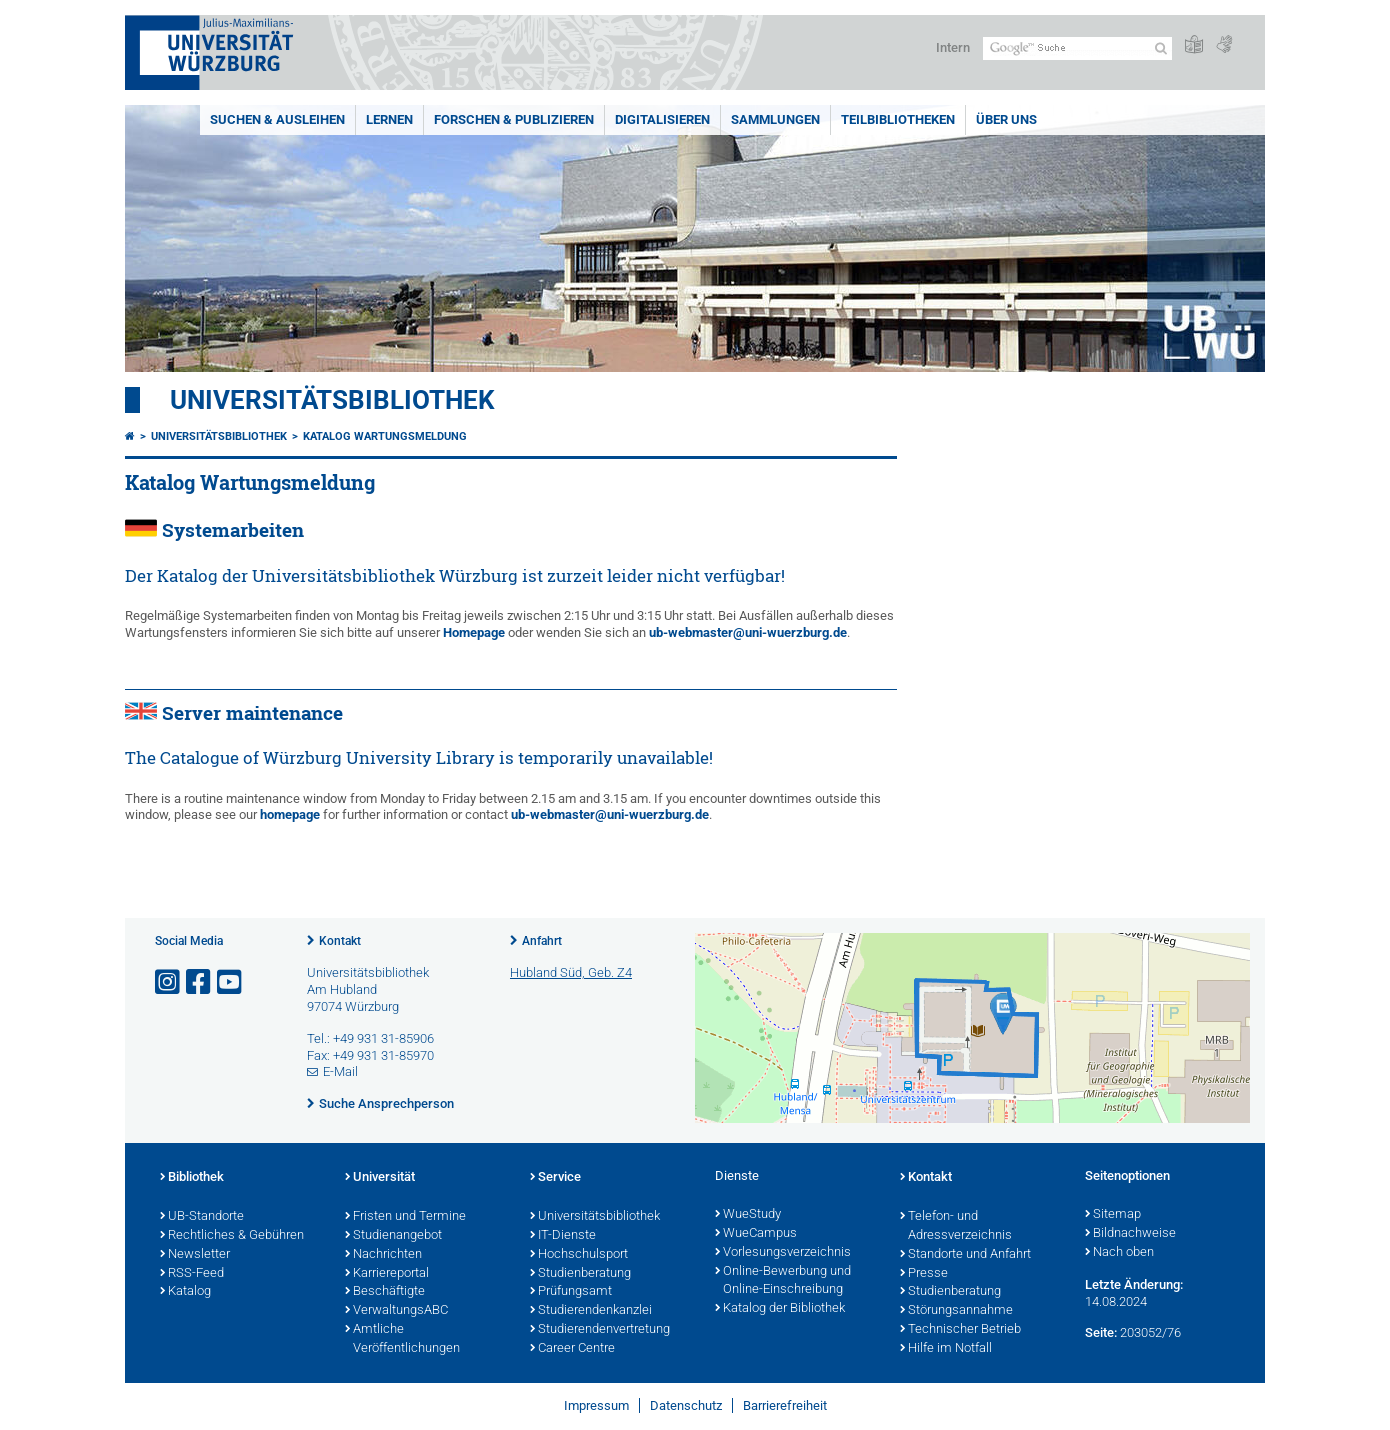  What do you see at coordinates (775, 119) in the screenshot?
I see `Sammlungen` at bounding box center [775, 119].